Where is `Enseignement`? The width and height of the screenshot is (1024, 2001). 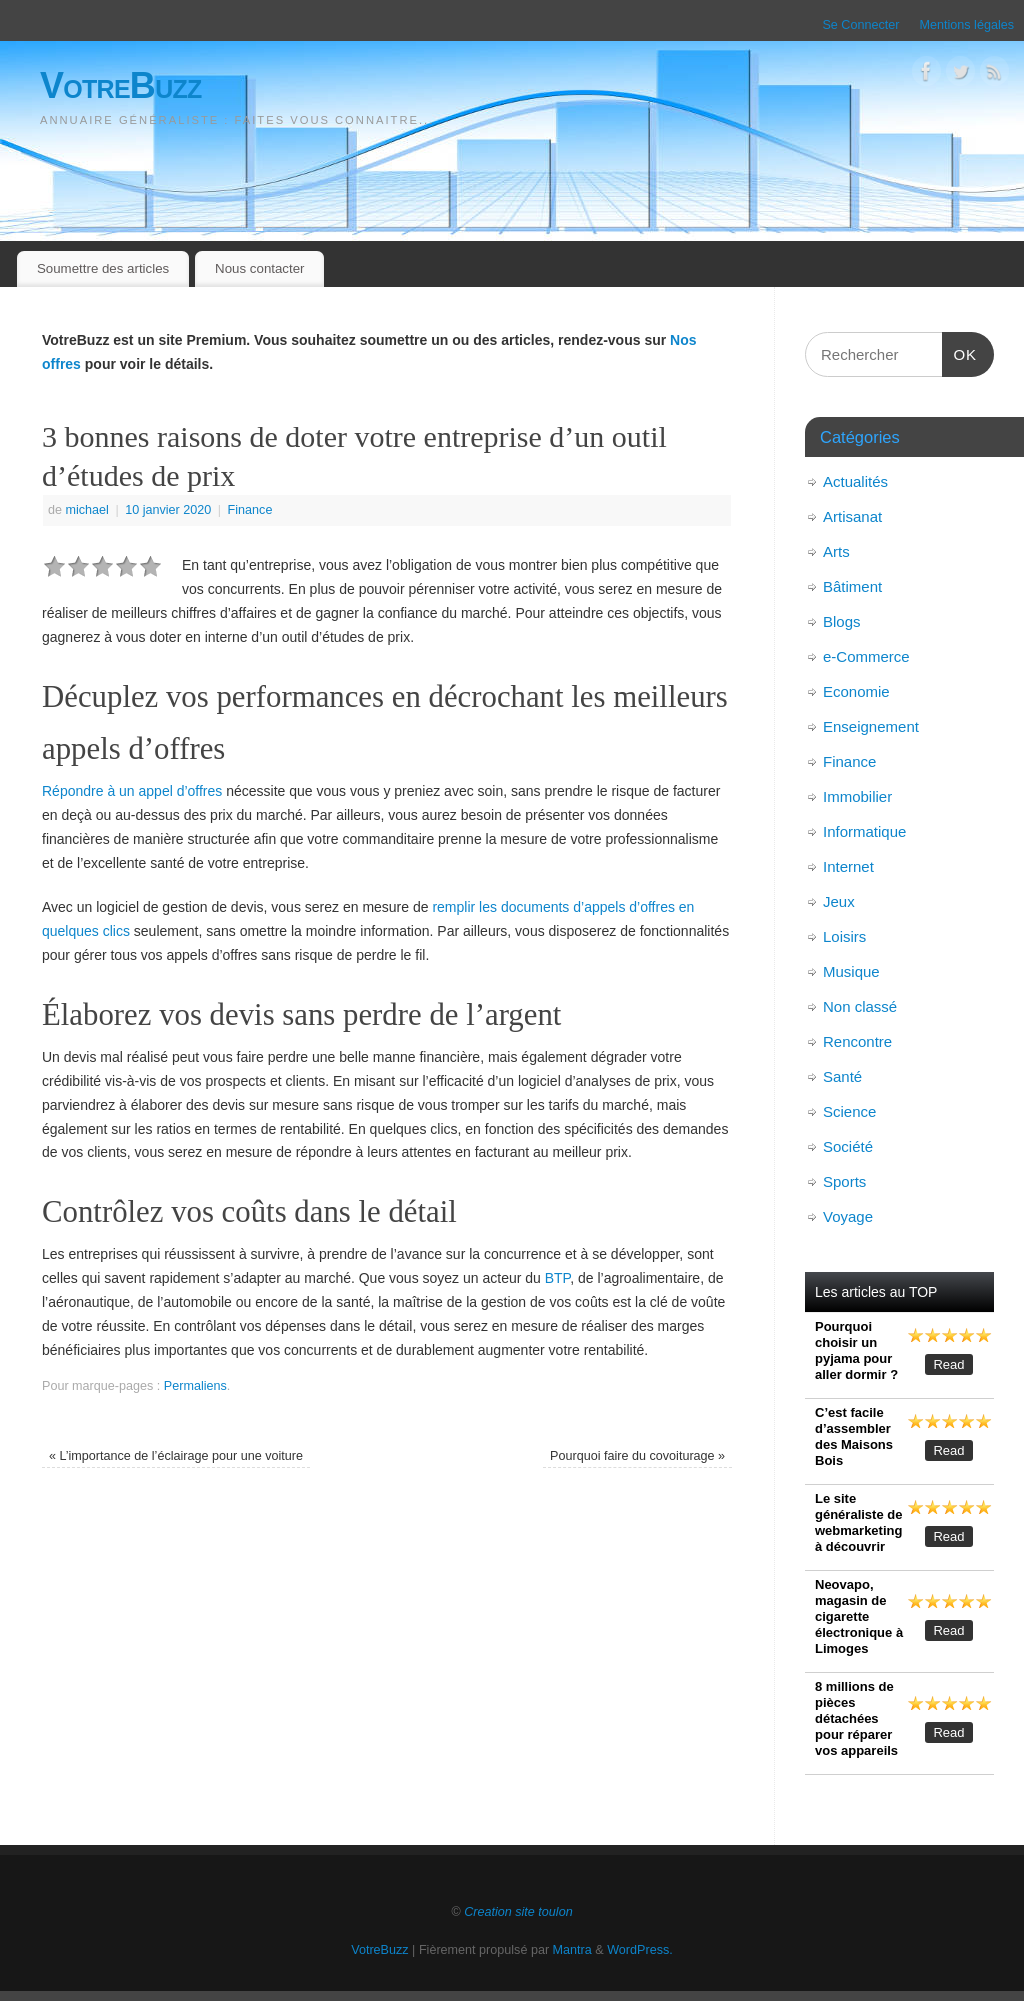
Enseignement is located at coordinates (871, 726).